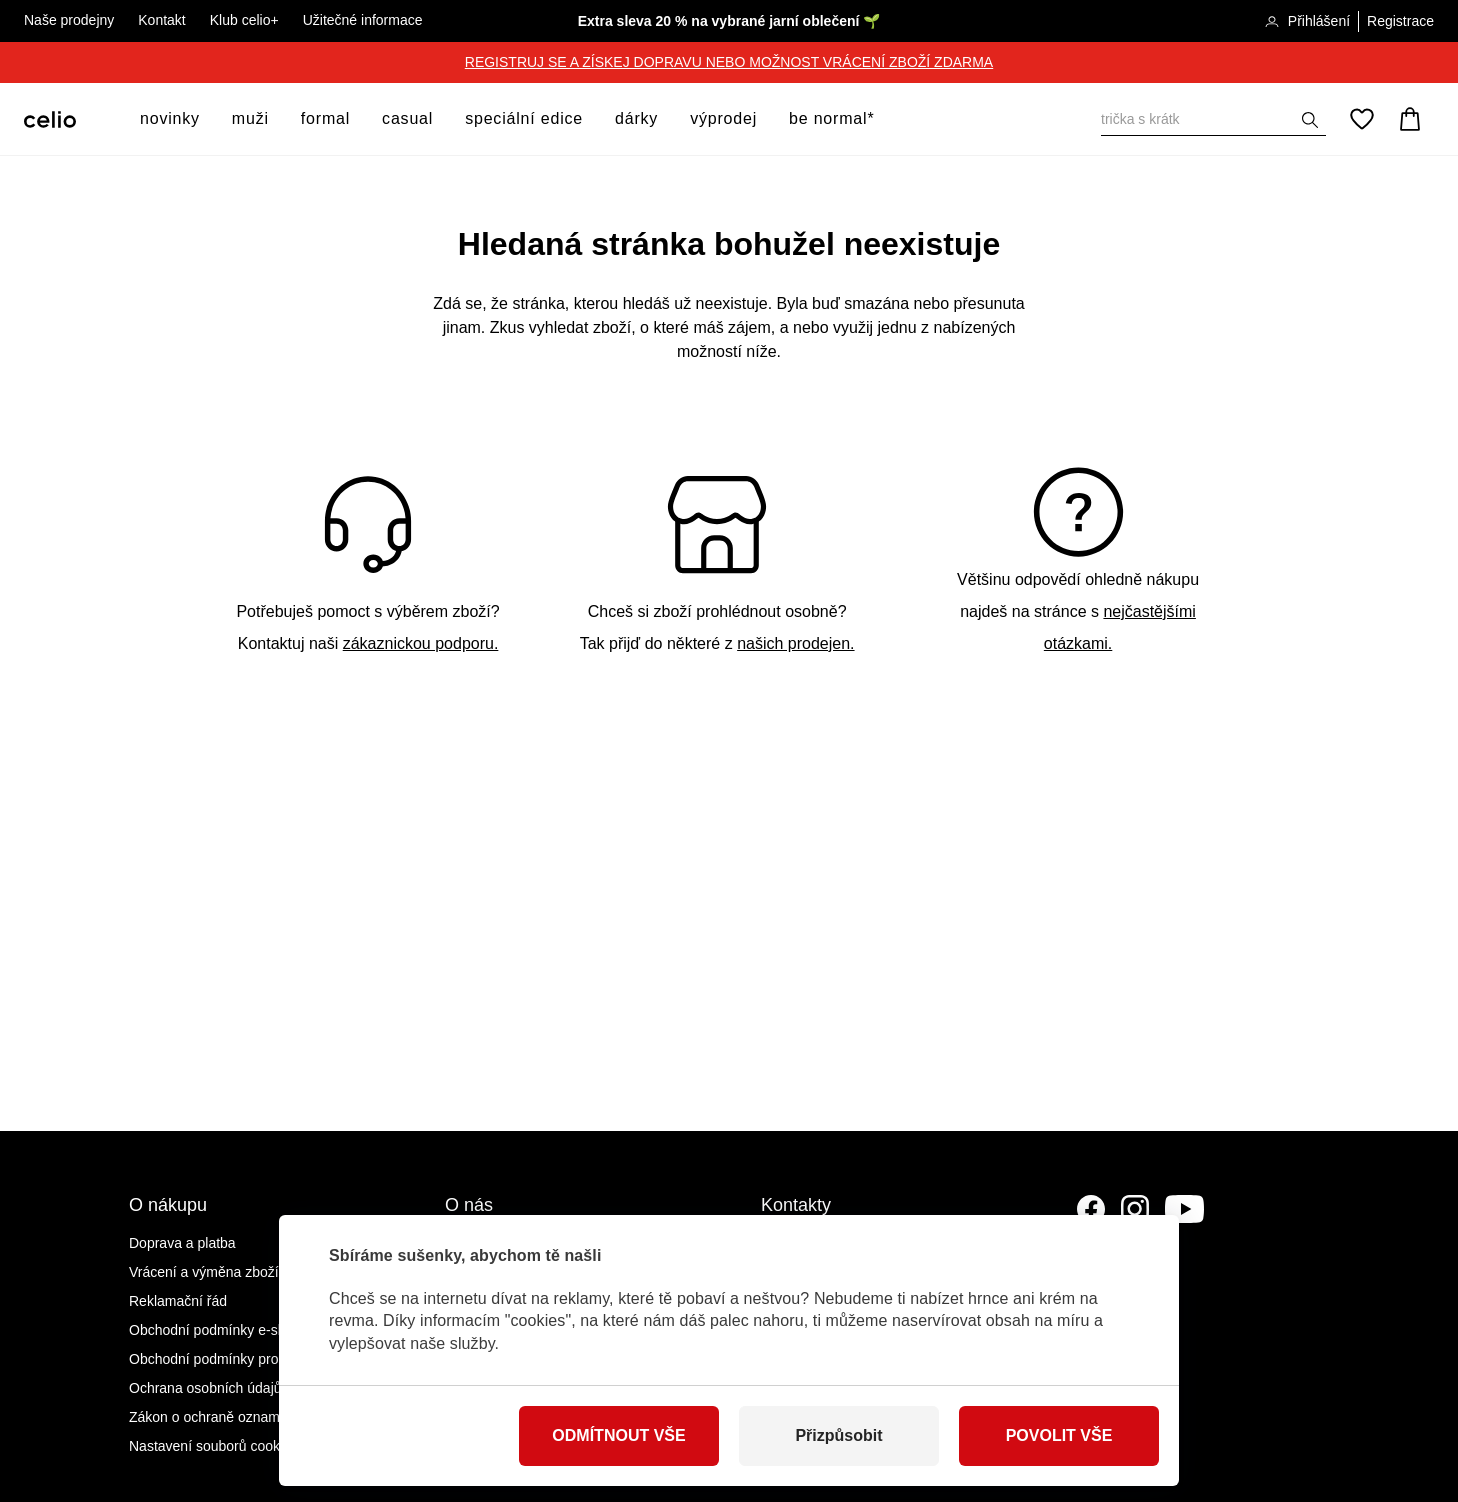 Image resolution: width=1458 pixels, height=1502 pixels. I want to click on Reklamační řád, so click(178, 1301).